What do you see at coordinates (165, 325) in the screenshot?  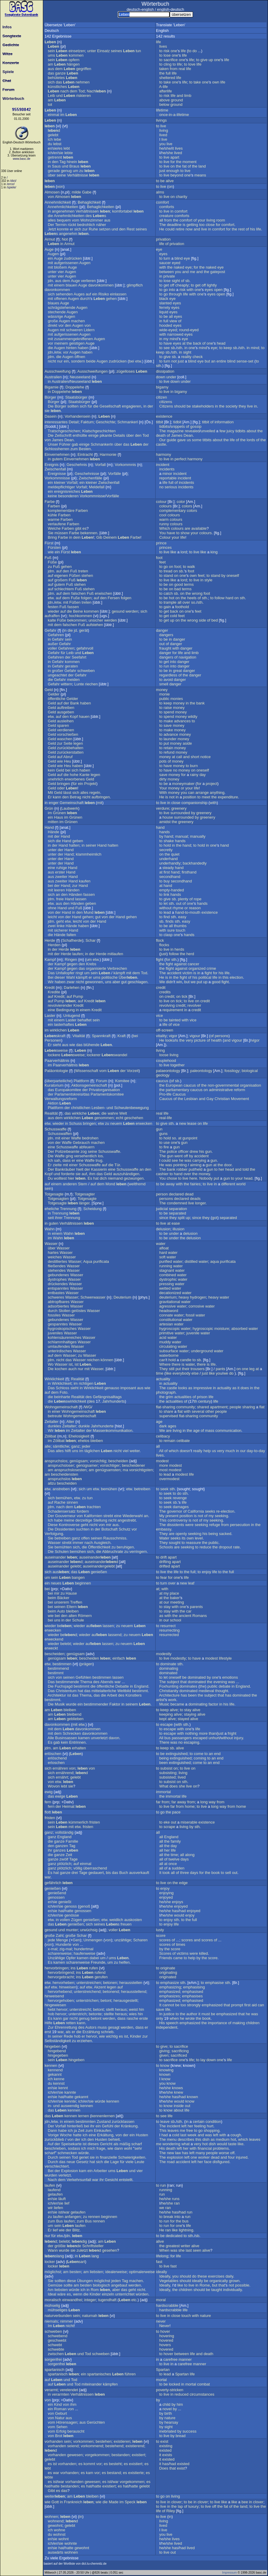 I see `hooded` at bounding box center [165, 325].